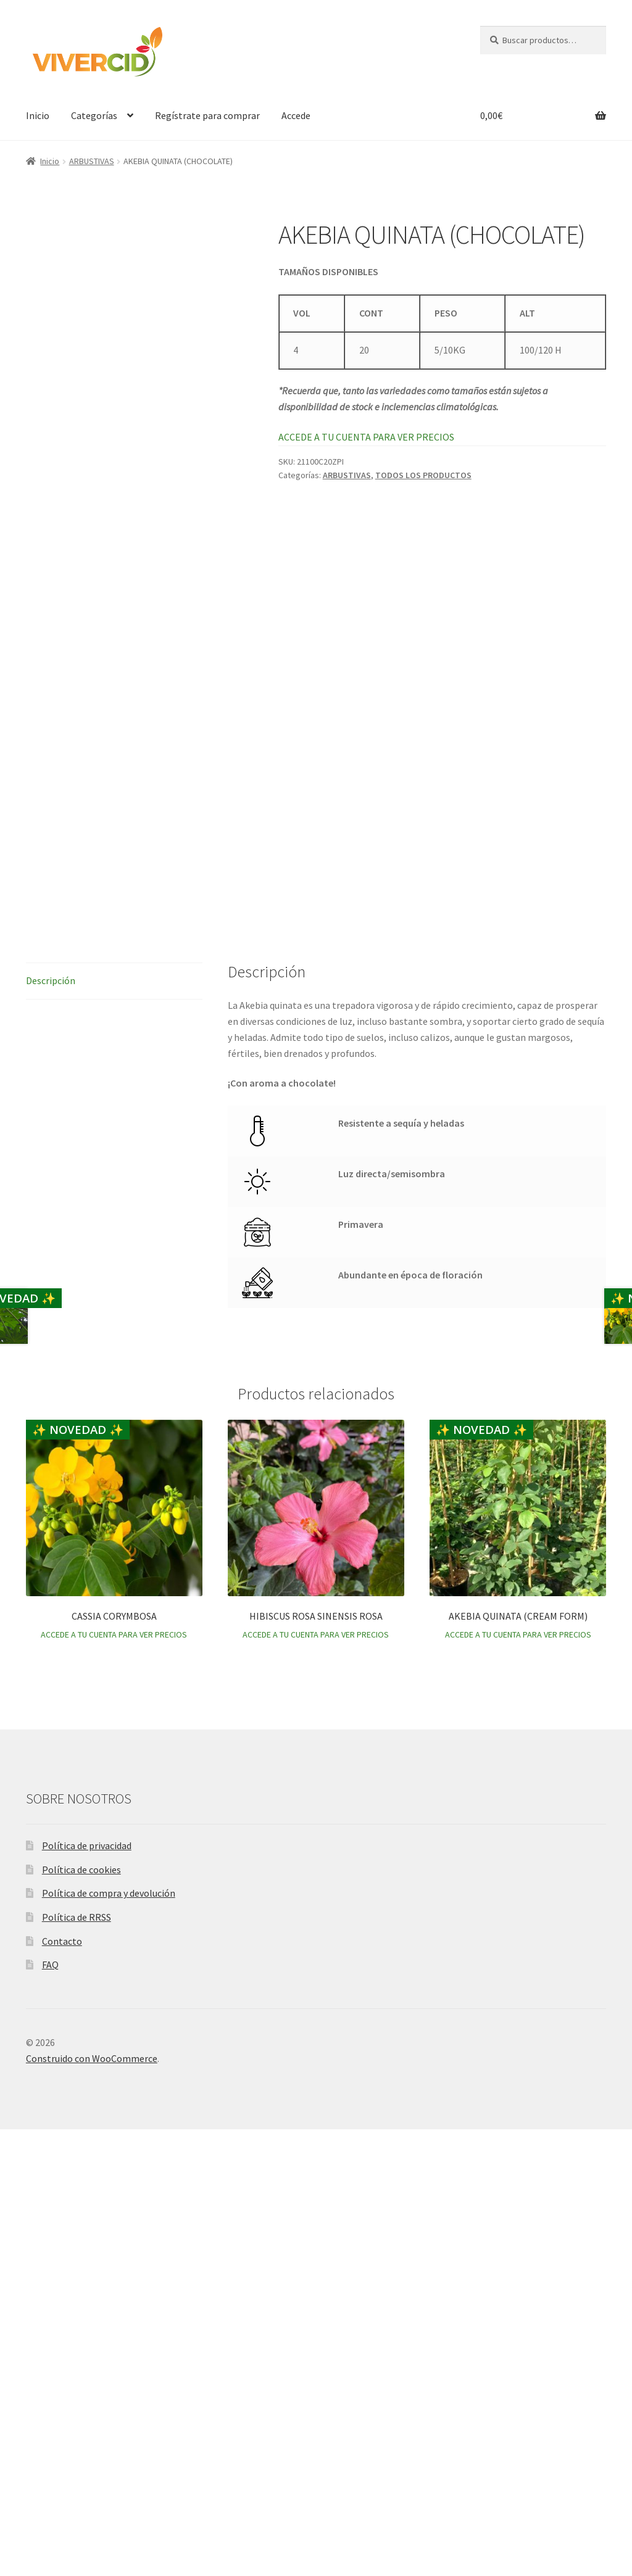  Describe the element at coordinates (37, 115) in the screenshot. I see `Inicio` at that location.